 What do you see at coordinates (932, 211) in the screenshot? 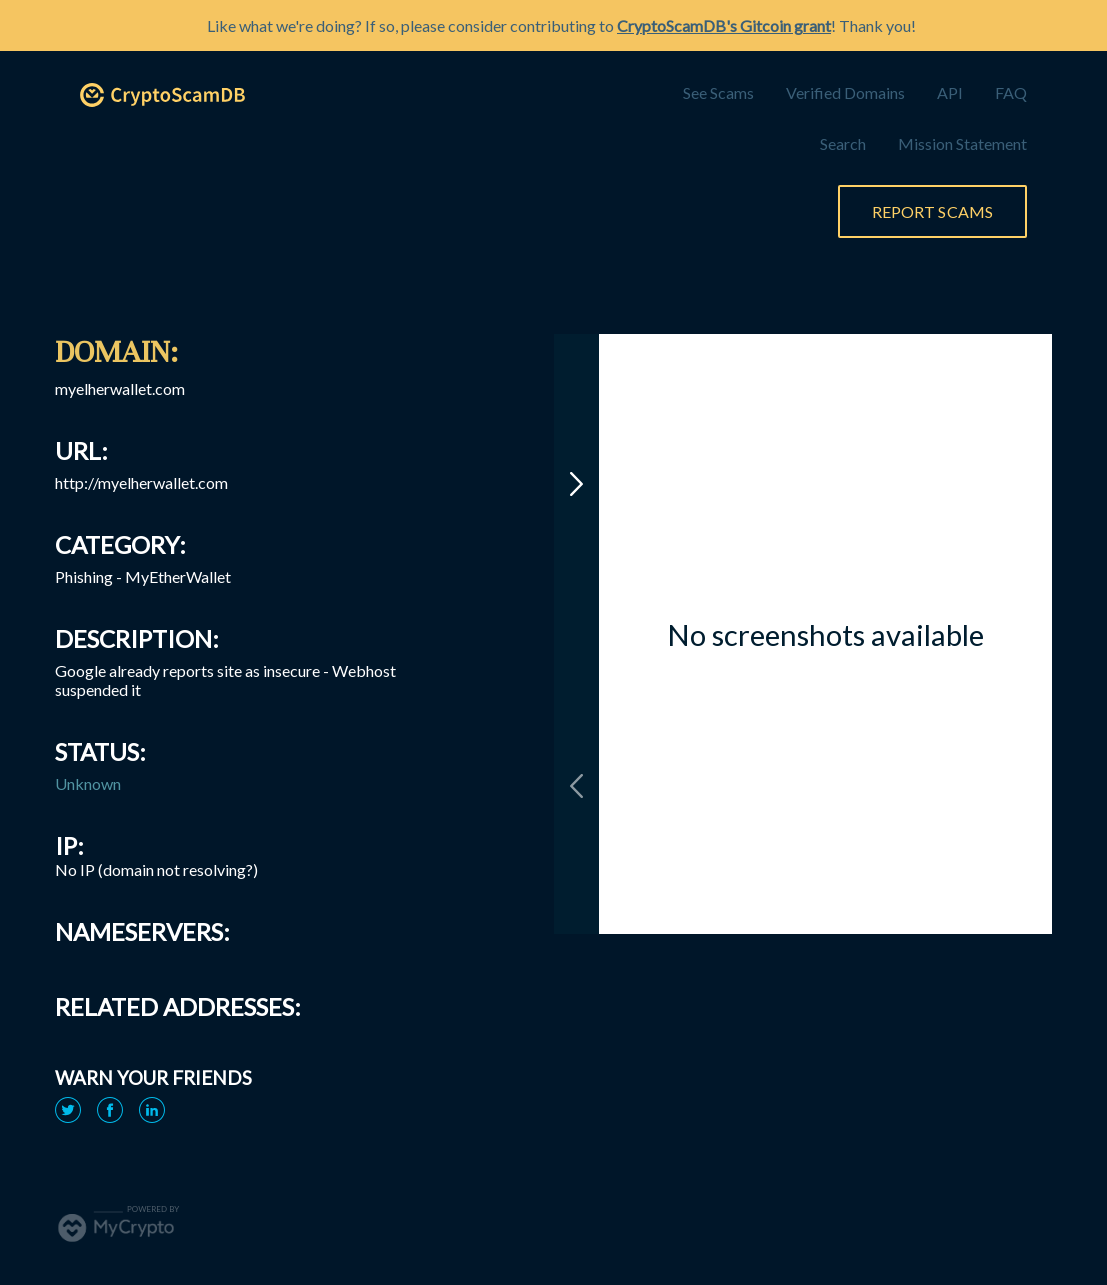
I see `Report Scams [link]` at bounding box center [932, 211].